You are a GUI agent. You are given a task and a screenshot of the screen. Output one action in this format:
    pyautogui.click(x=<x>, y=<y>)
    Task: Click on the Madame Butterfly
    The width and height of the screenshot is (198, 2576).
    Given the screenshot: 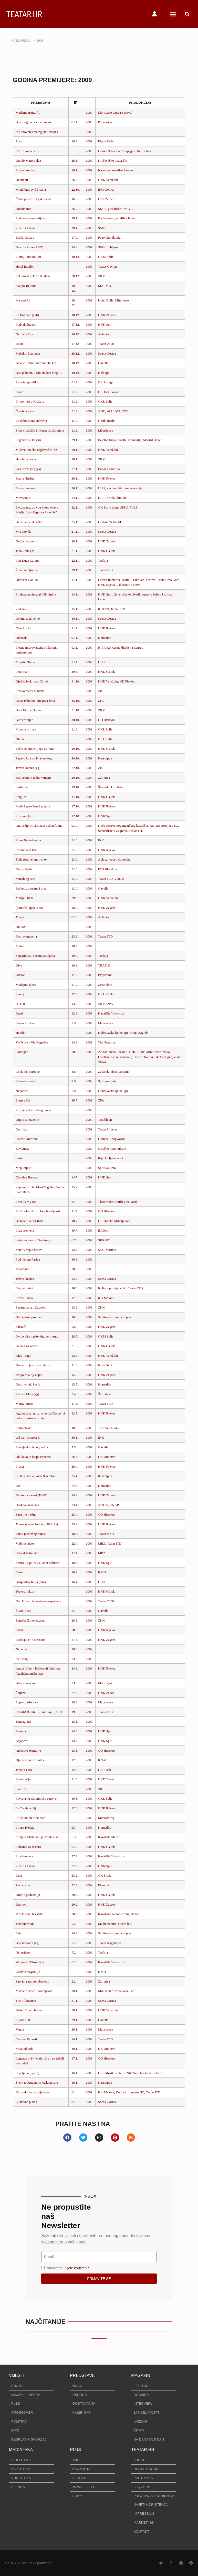 What is the action you would take?
    pyautogui.click(x=28, y=112)
    